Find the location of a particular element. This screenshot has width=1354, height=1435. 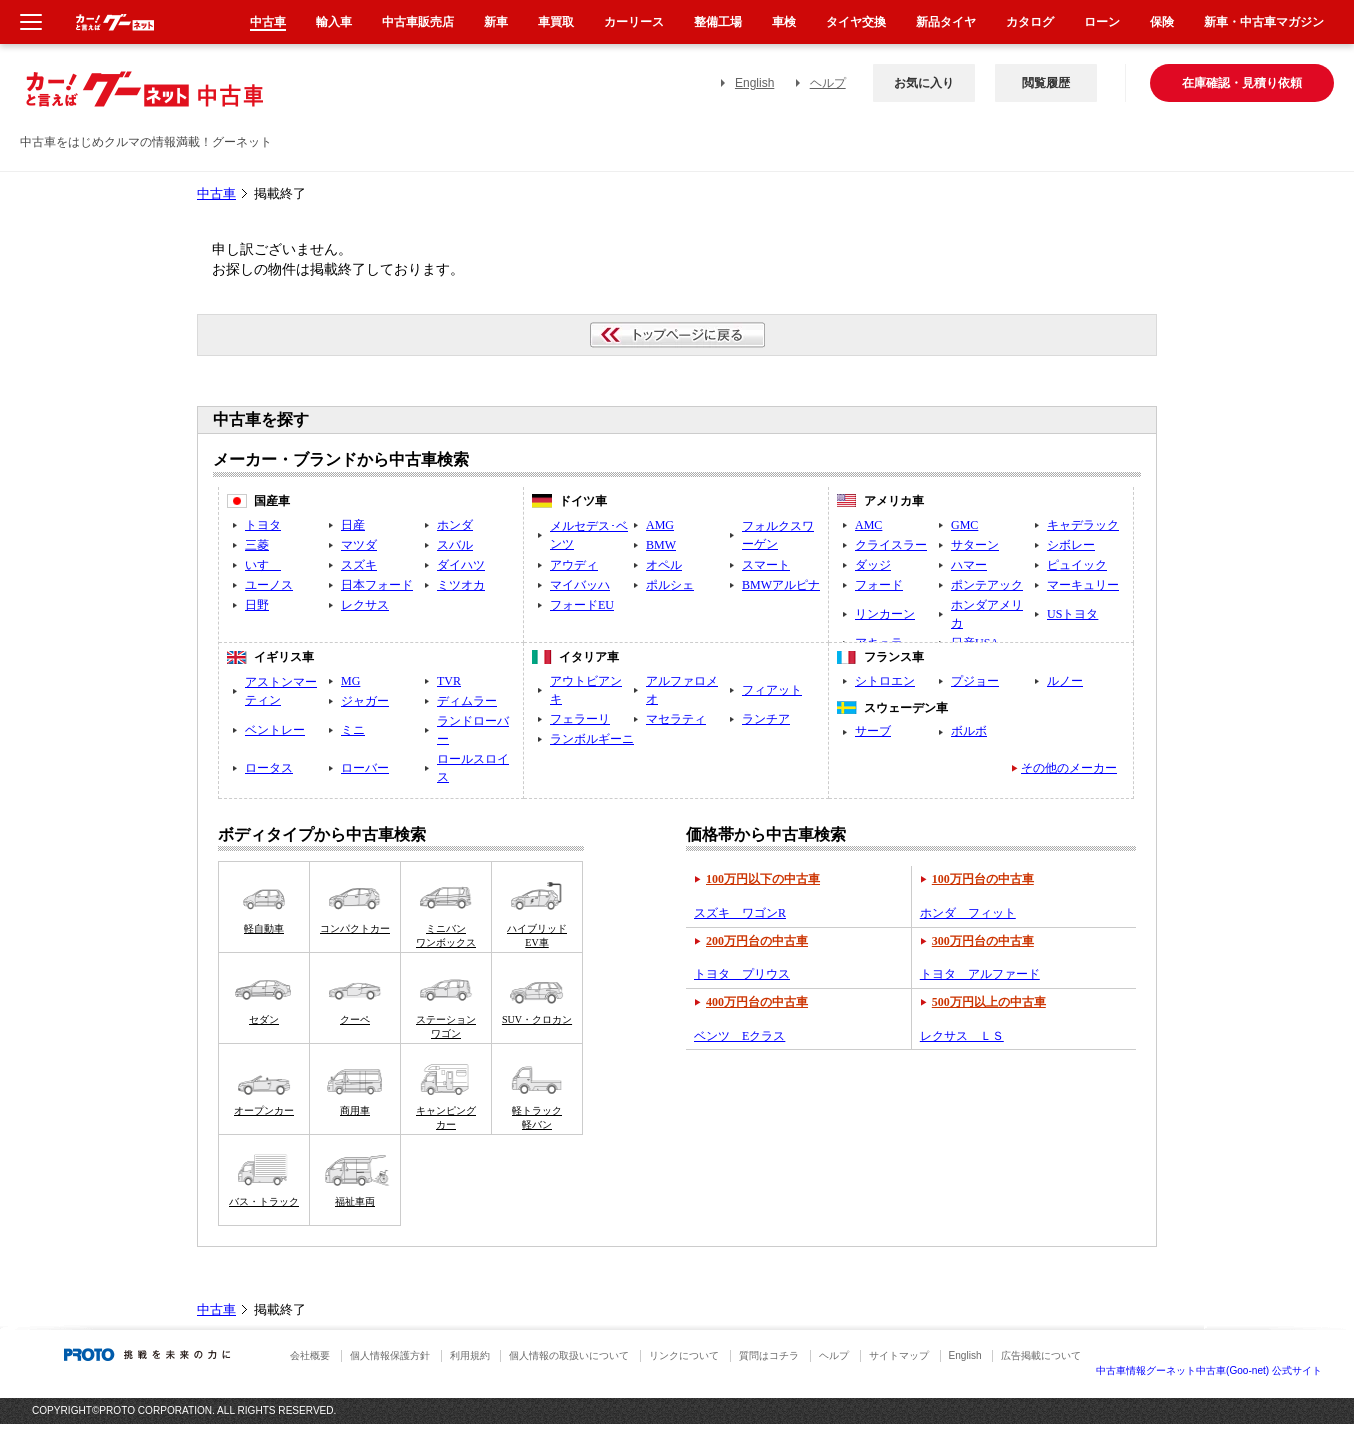

マセラティ is located at coordinates (676, 719).